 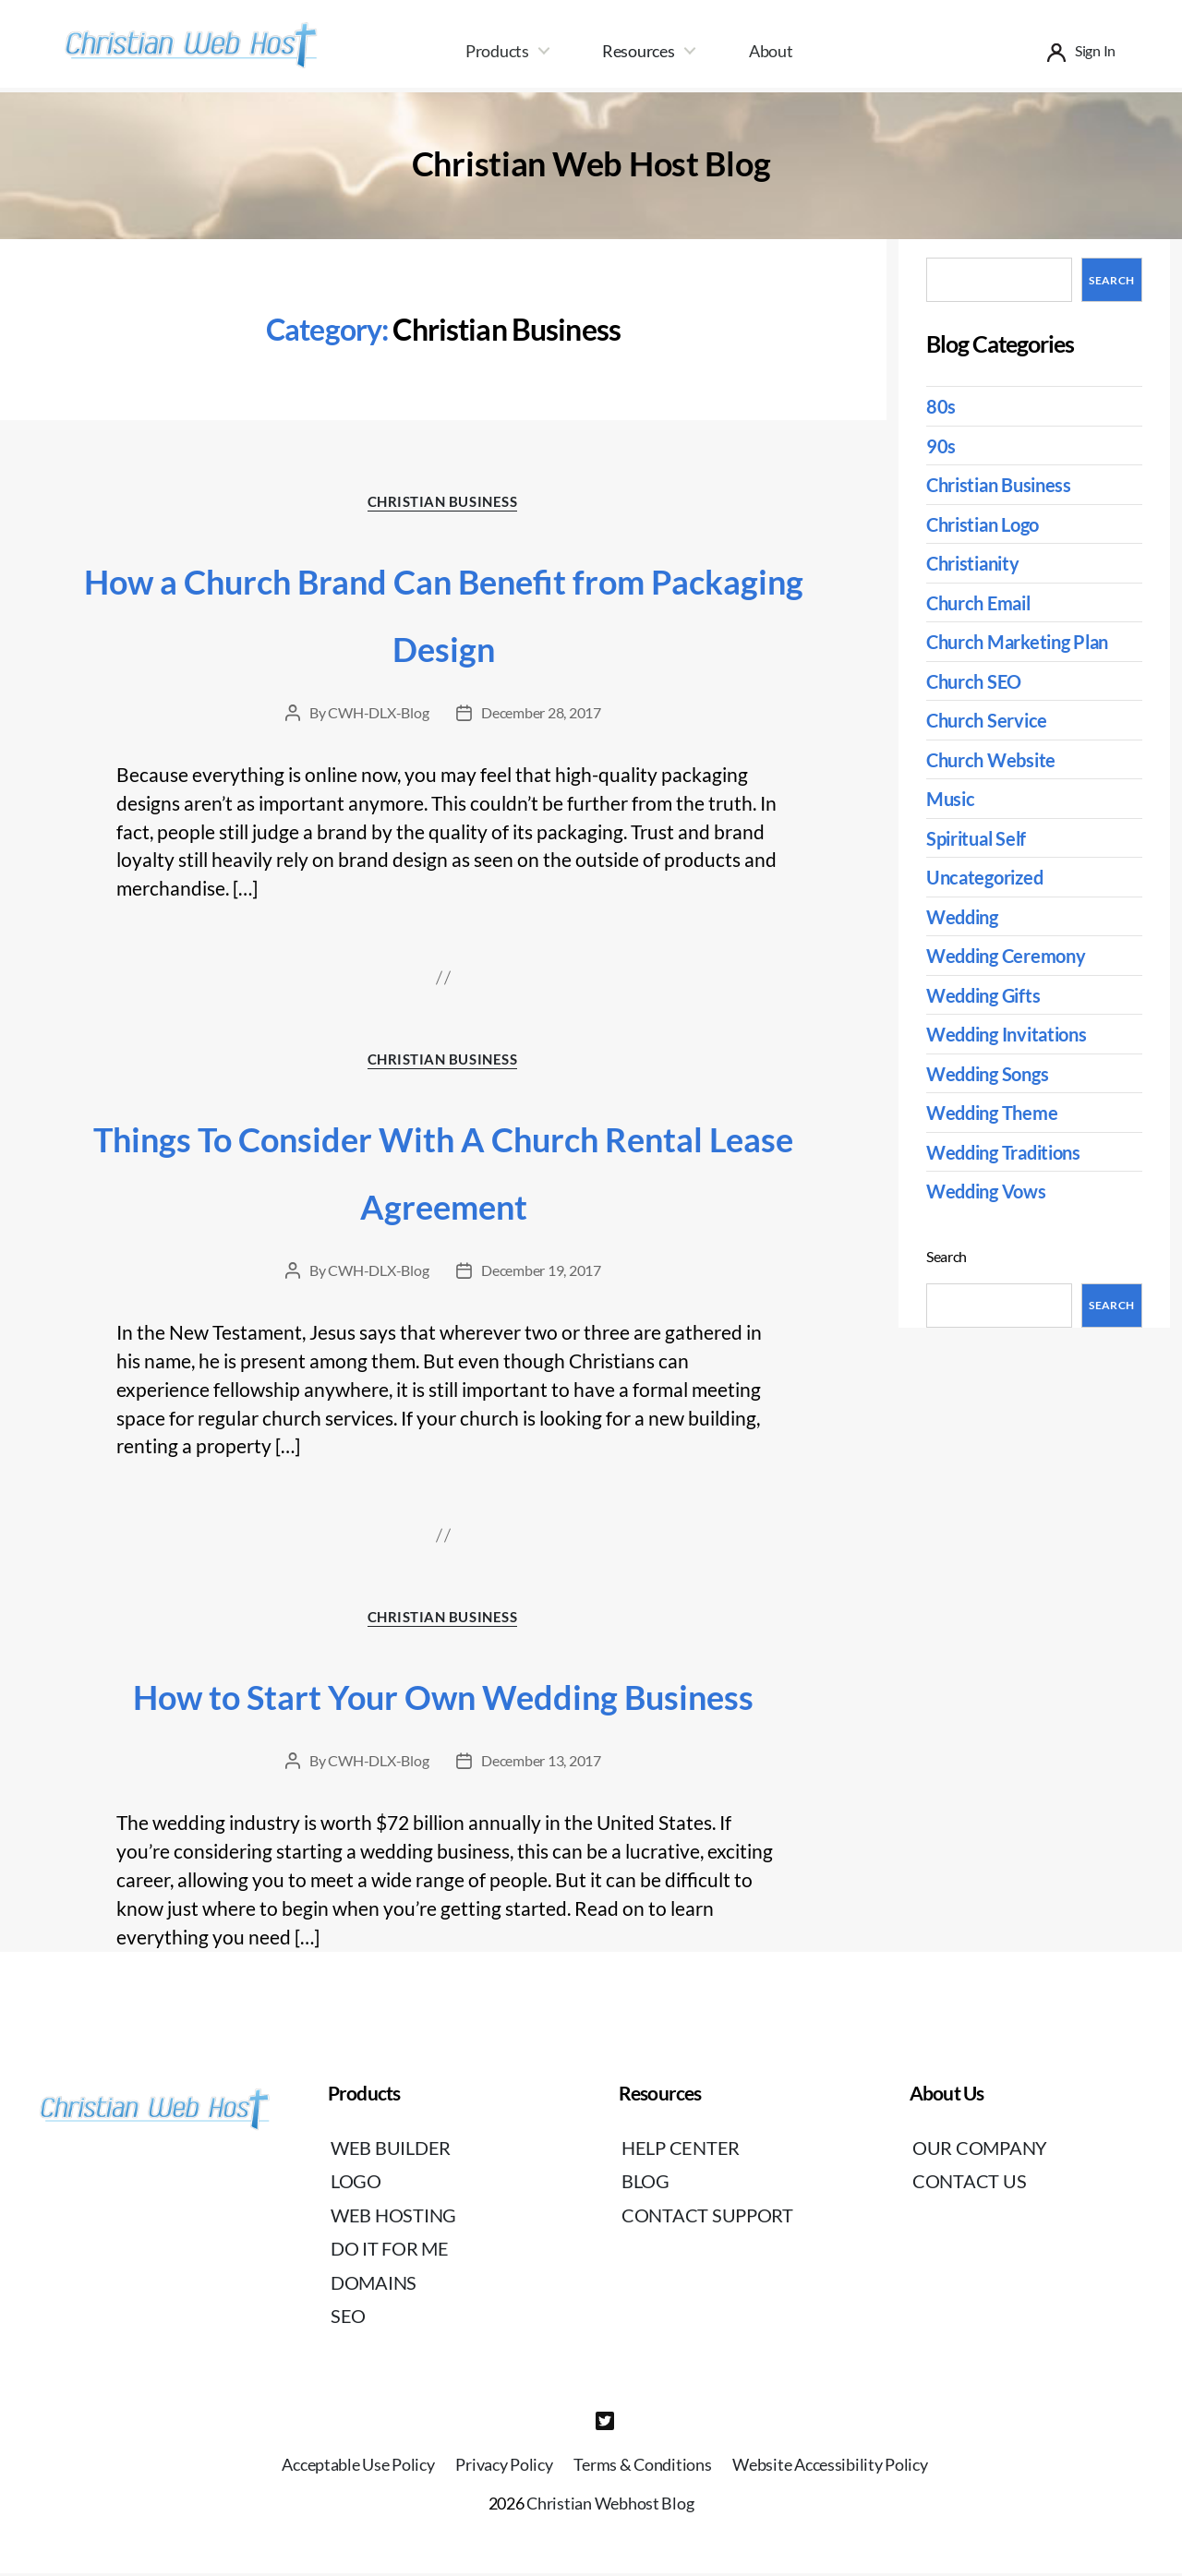 I want to click on Blog, so click(x=646, y=2185).